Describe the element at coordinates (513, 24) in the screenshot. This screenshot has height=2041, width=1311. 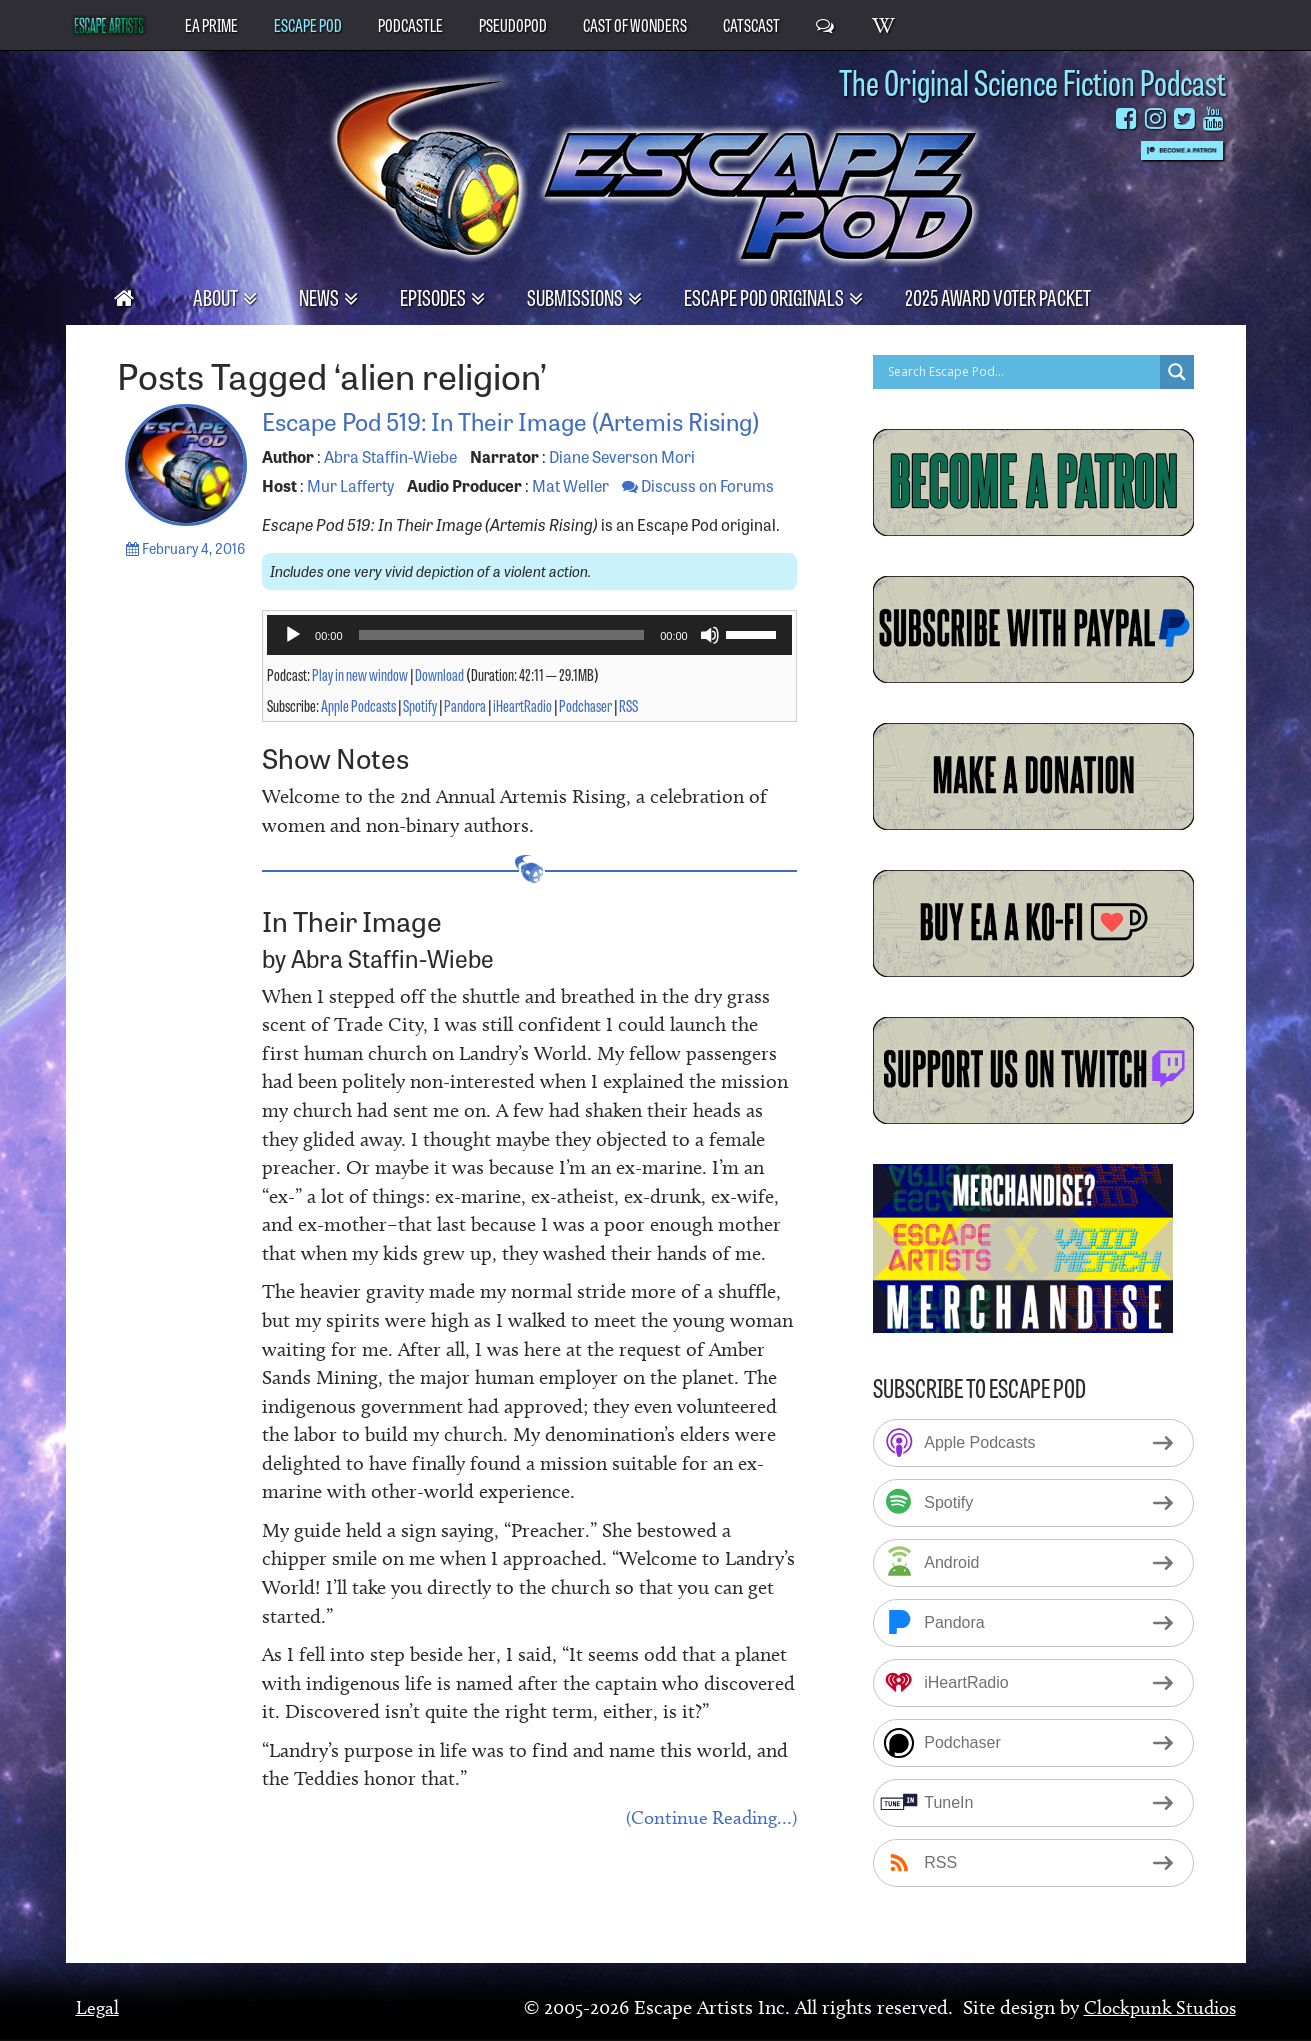
I see `PseudoPod` at that location.